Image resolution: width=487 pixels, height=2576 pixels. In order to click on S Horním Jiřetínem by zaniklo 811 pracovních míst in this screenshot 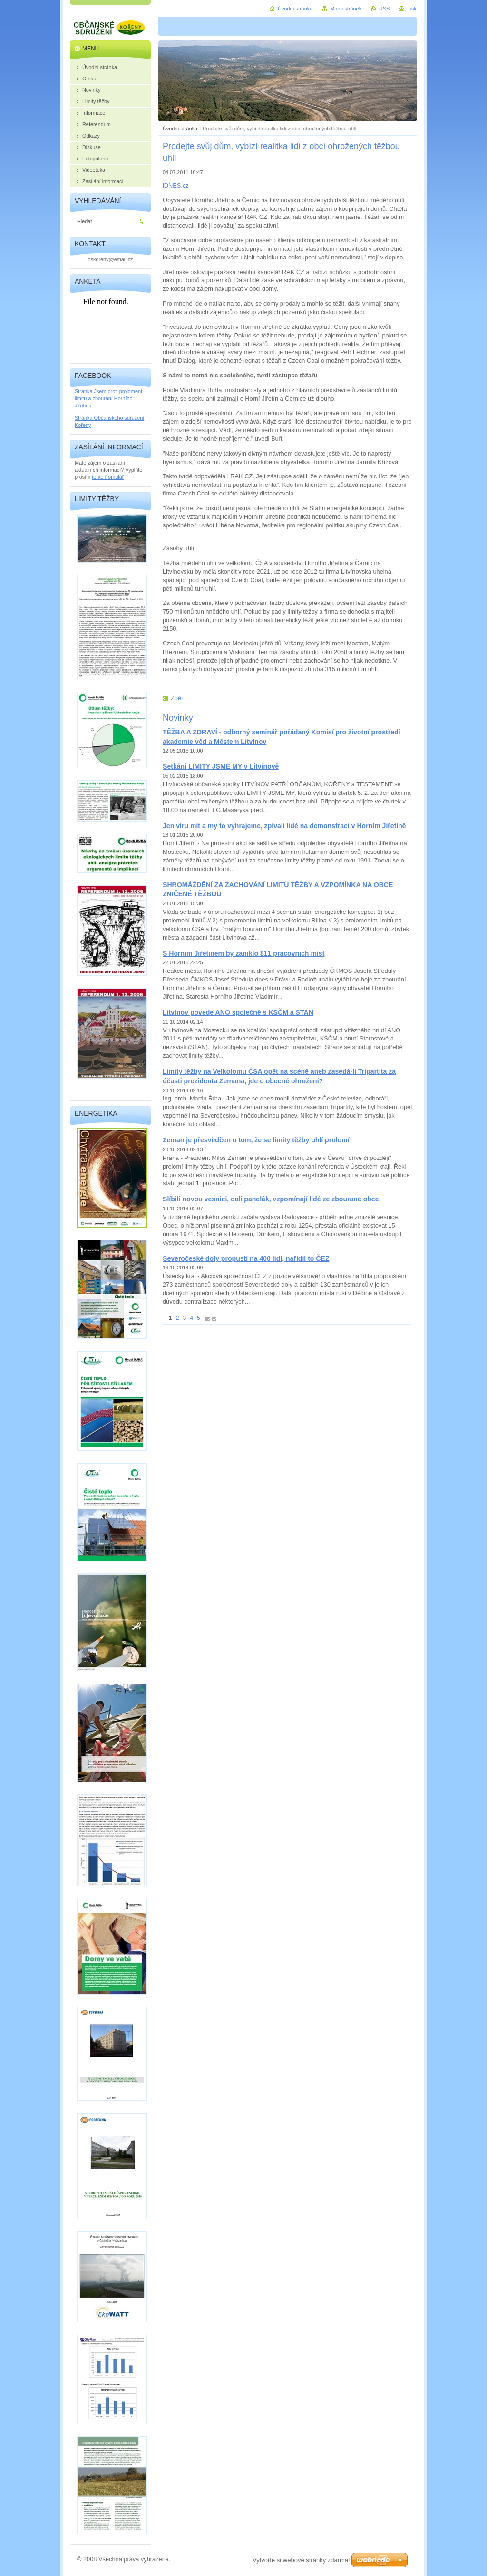, I will do `click(243, 953)`.